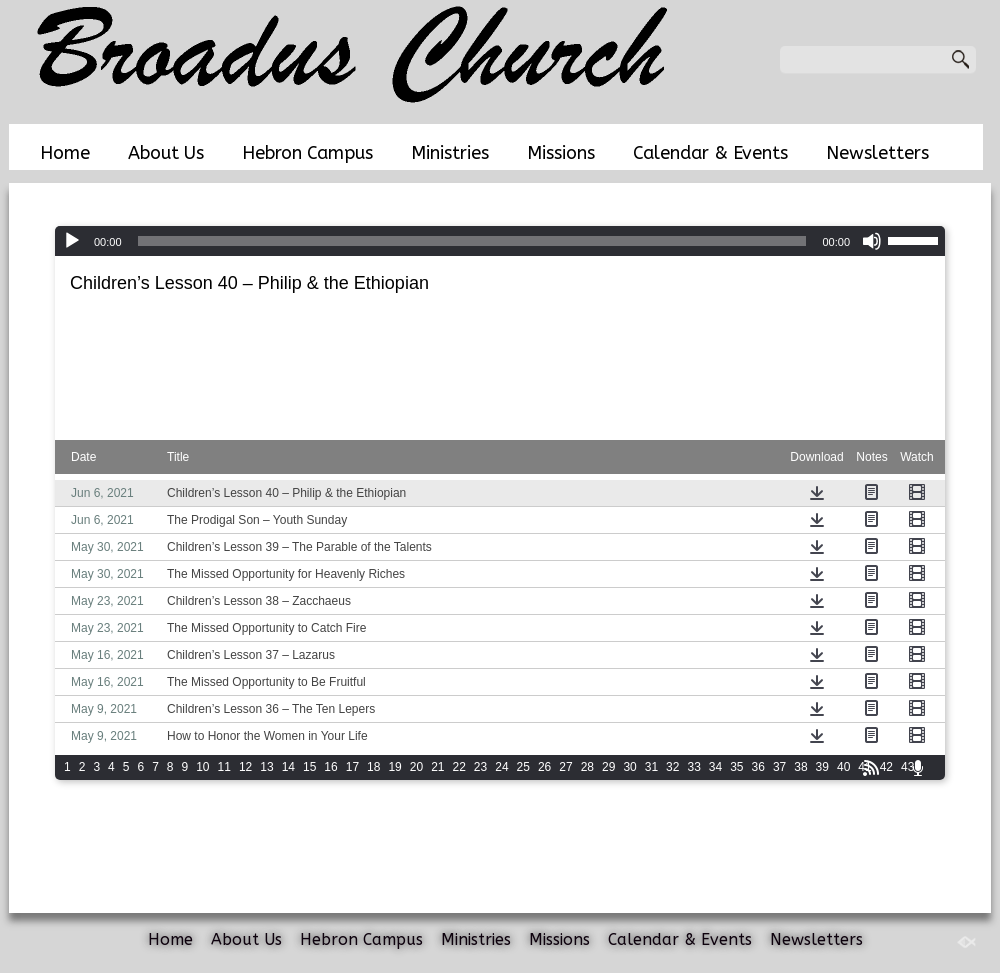 The height and width of the screenshot is (973, 1000). I want to click on 39, so click(822, 767).